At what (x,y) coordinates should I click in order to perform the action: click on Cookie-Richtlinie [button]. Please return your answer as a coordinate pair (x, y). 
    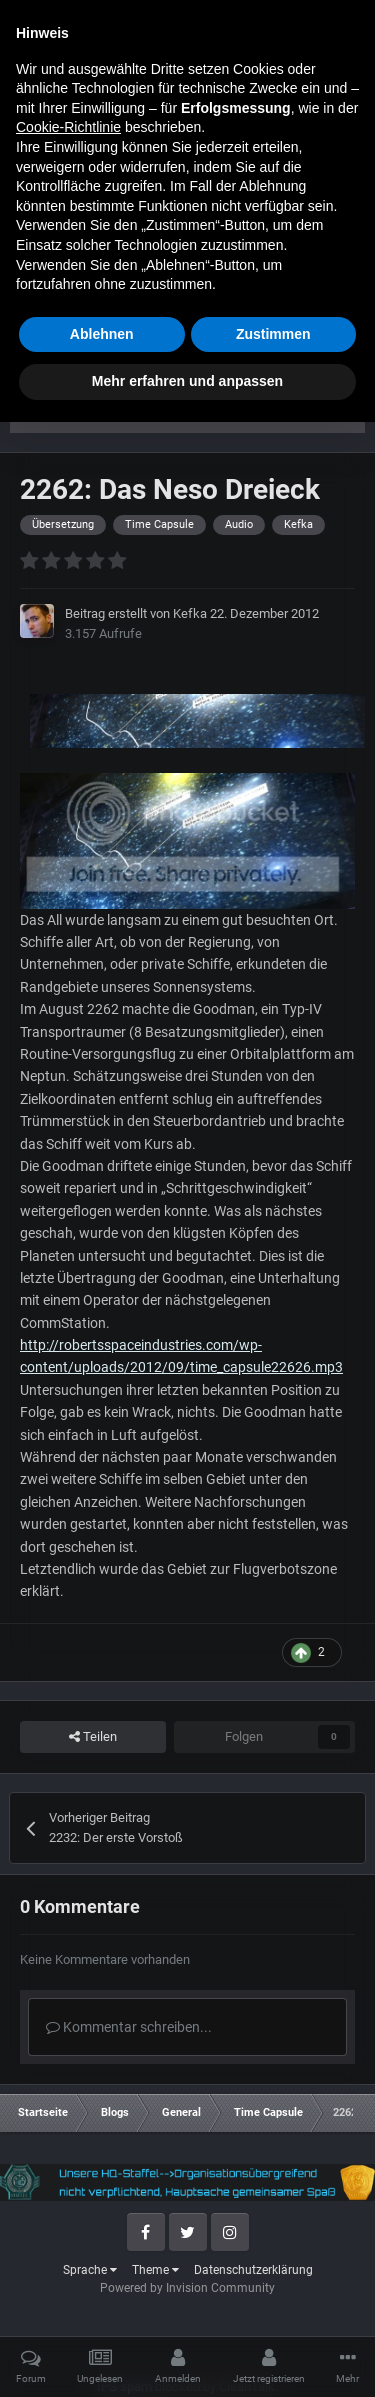
    Looking at the image, I should click on (68, 2102).